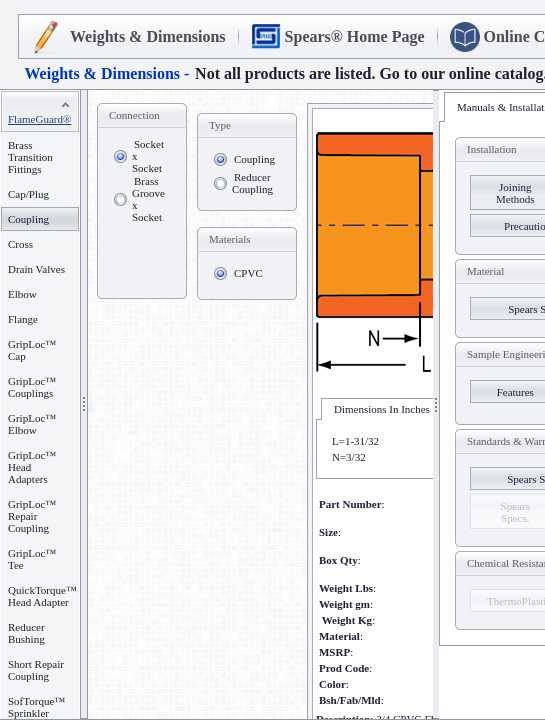 This screenshot has width=545, height=720. Describe the element at coordinates (30, 157) in the screenshot. I see `Brass Transition Fittings` at that location.